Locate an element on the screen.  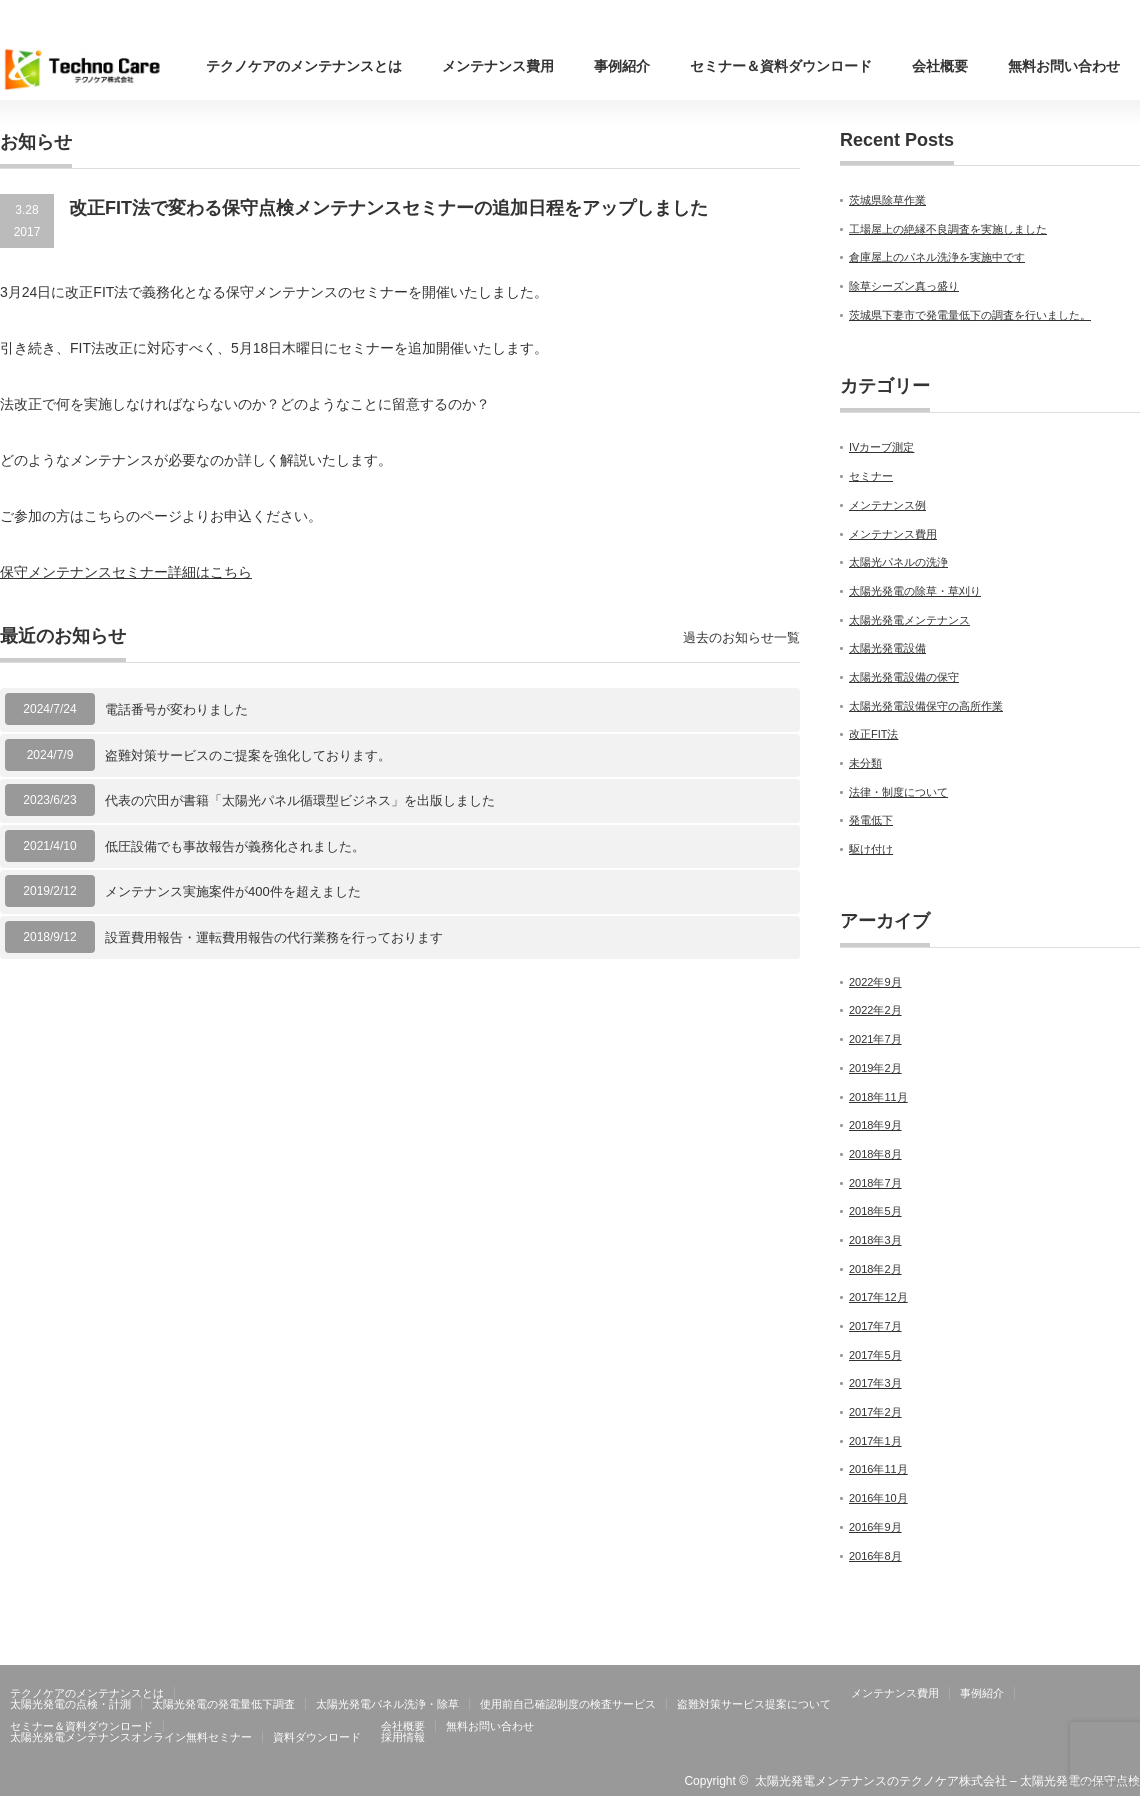
2017年1月 is located at coordinates (875, 1441).